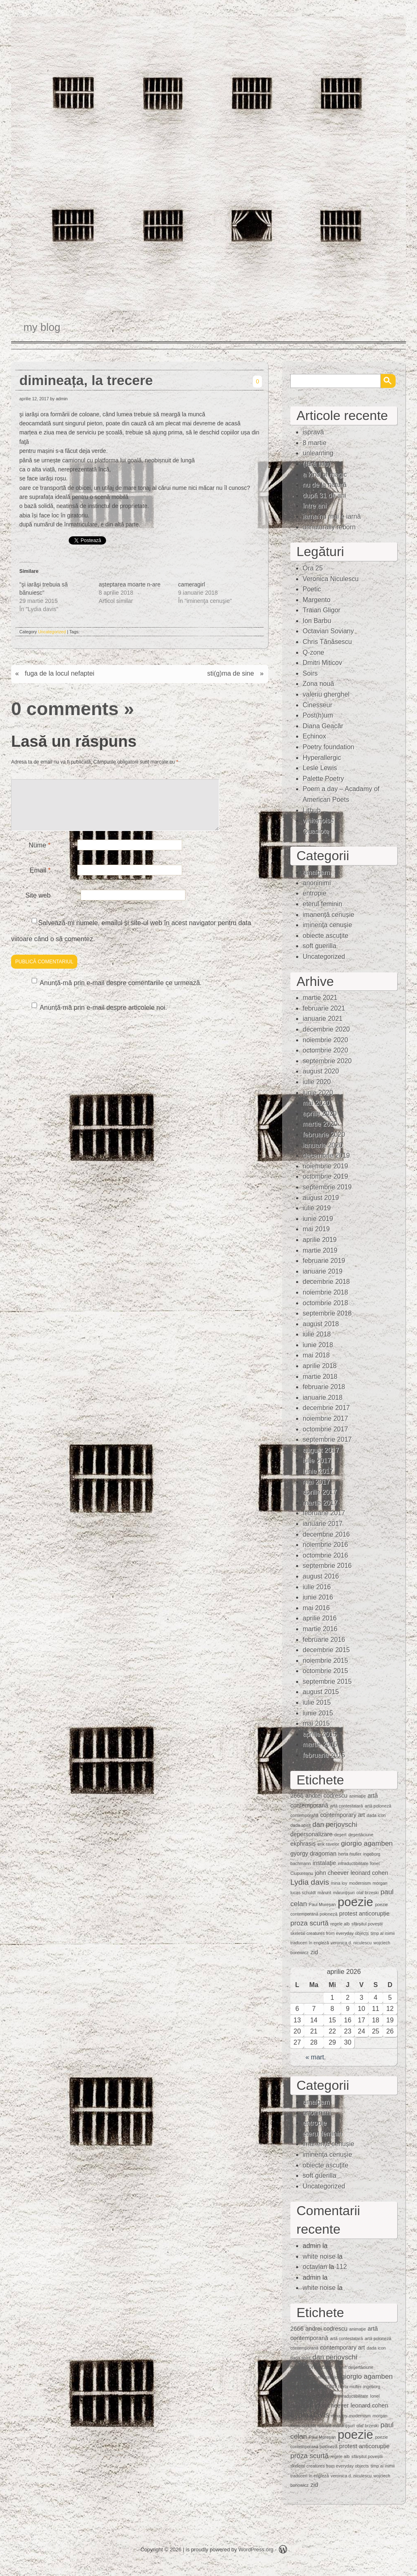 Image resolution: width=417 pixels, height=2576 pixels. What do you see at coordinates (317, 620) in the screenshot?
I see `Ion Barbu` at bounding box center [317, 620].